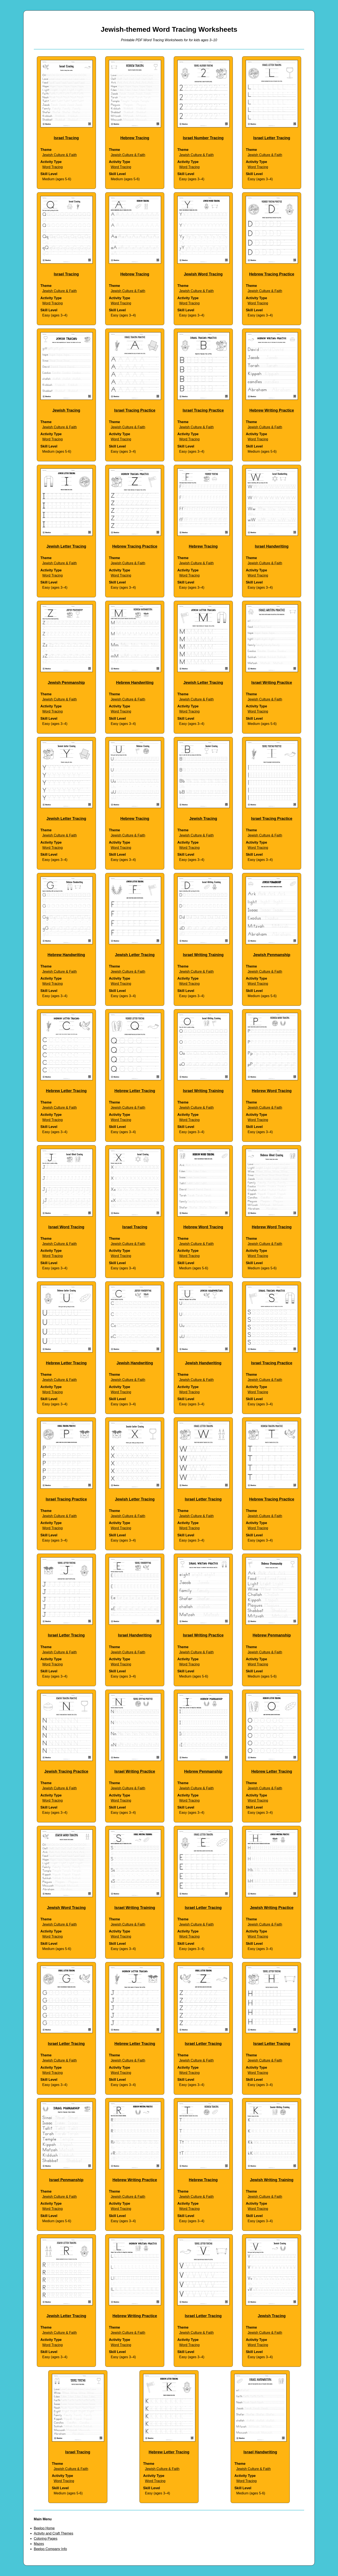 Image resolution: width=338 pixels, height=2576 pixels. Describe the element at coordinates (135, 1363) in the screenshot. I see `Jewish Handwriting` at that location.